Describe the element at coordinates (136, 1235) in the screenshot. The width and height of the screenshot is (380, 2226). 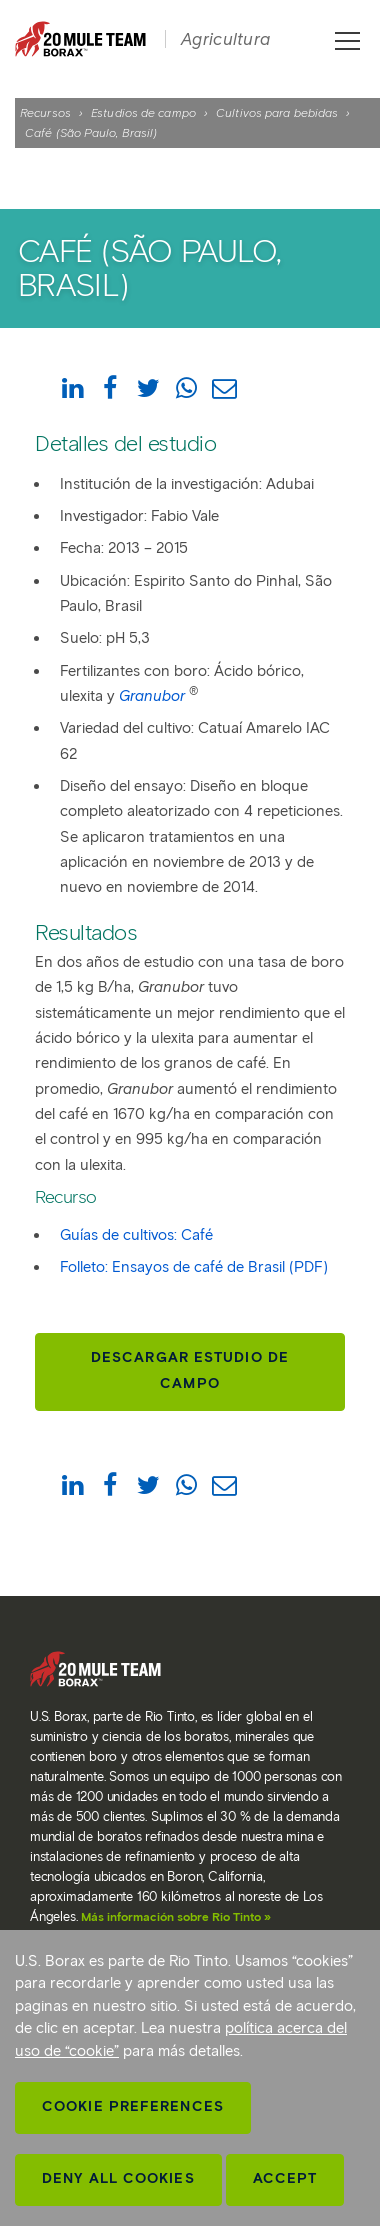
I see `Guías de cultivos: Café` at that location.